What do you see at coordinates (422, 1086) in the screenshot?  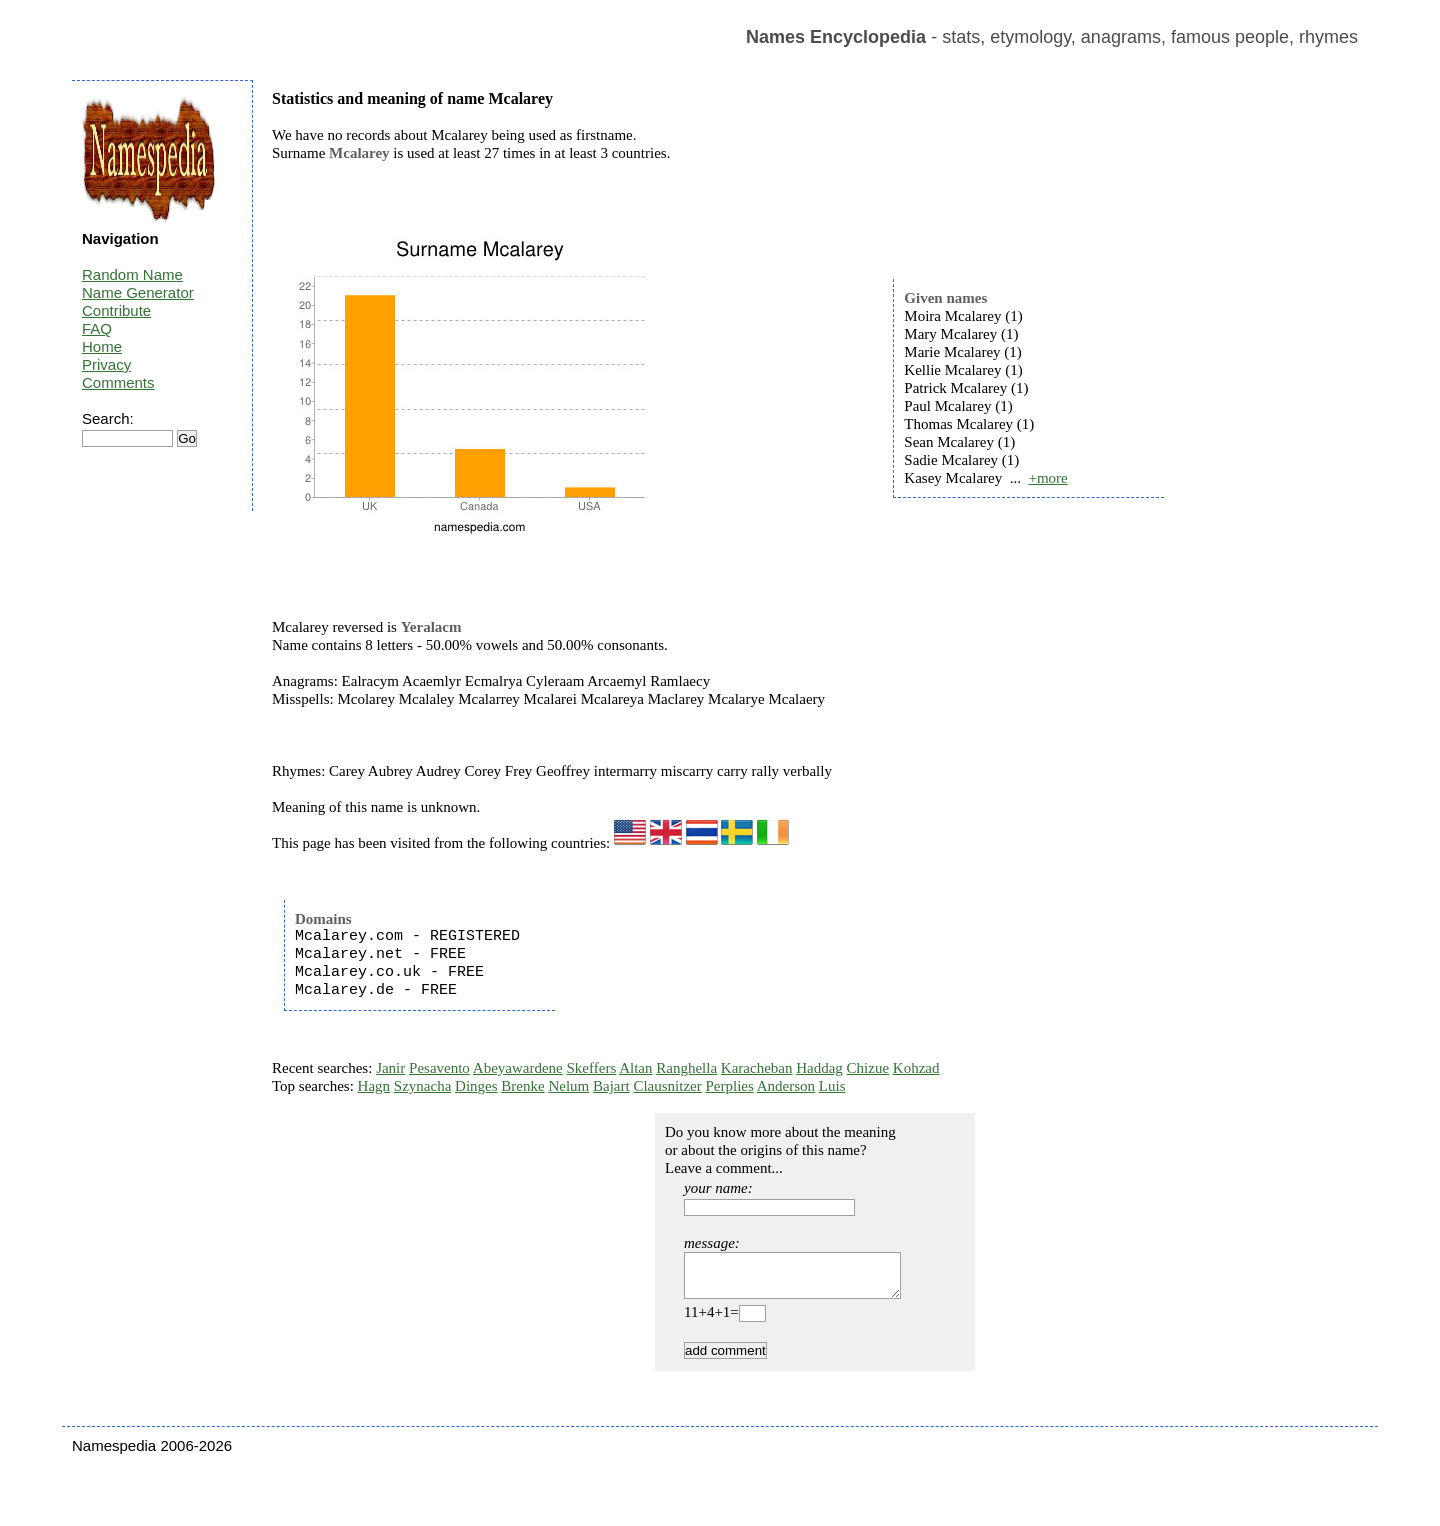 I see `Szynacha` at bounding box center [422, 1086].